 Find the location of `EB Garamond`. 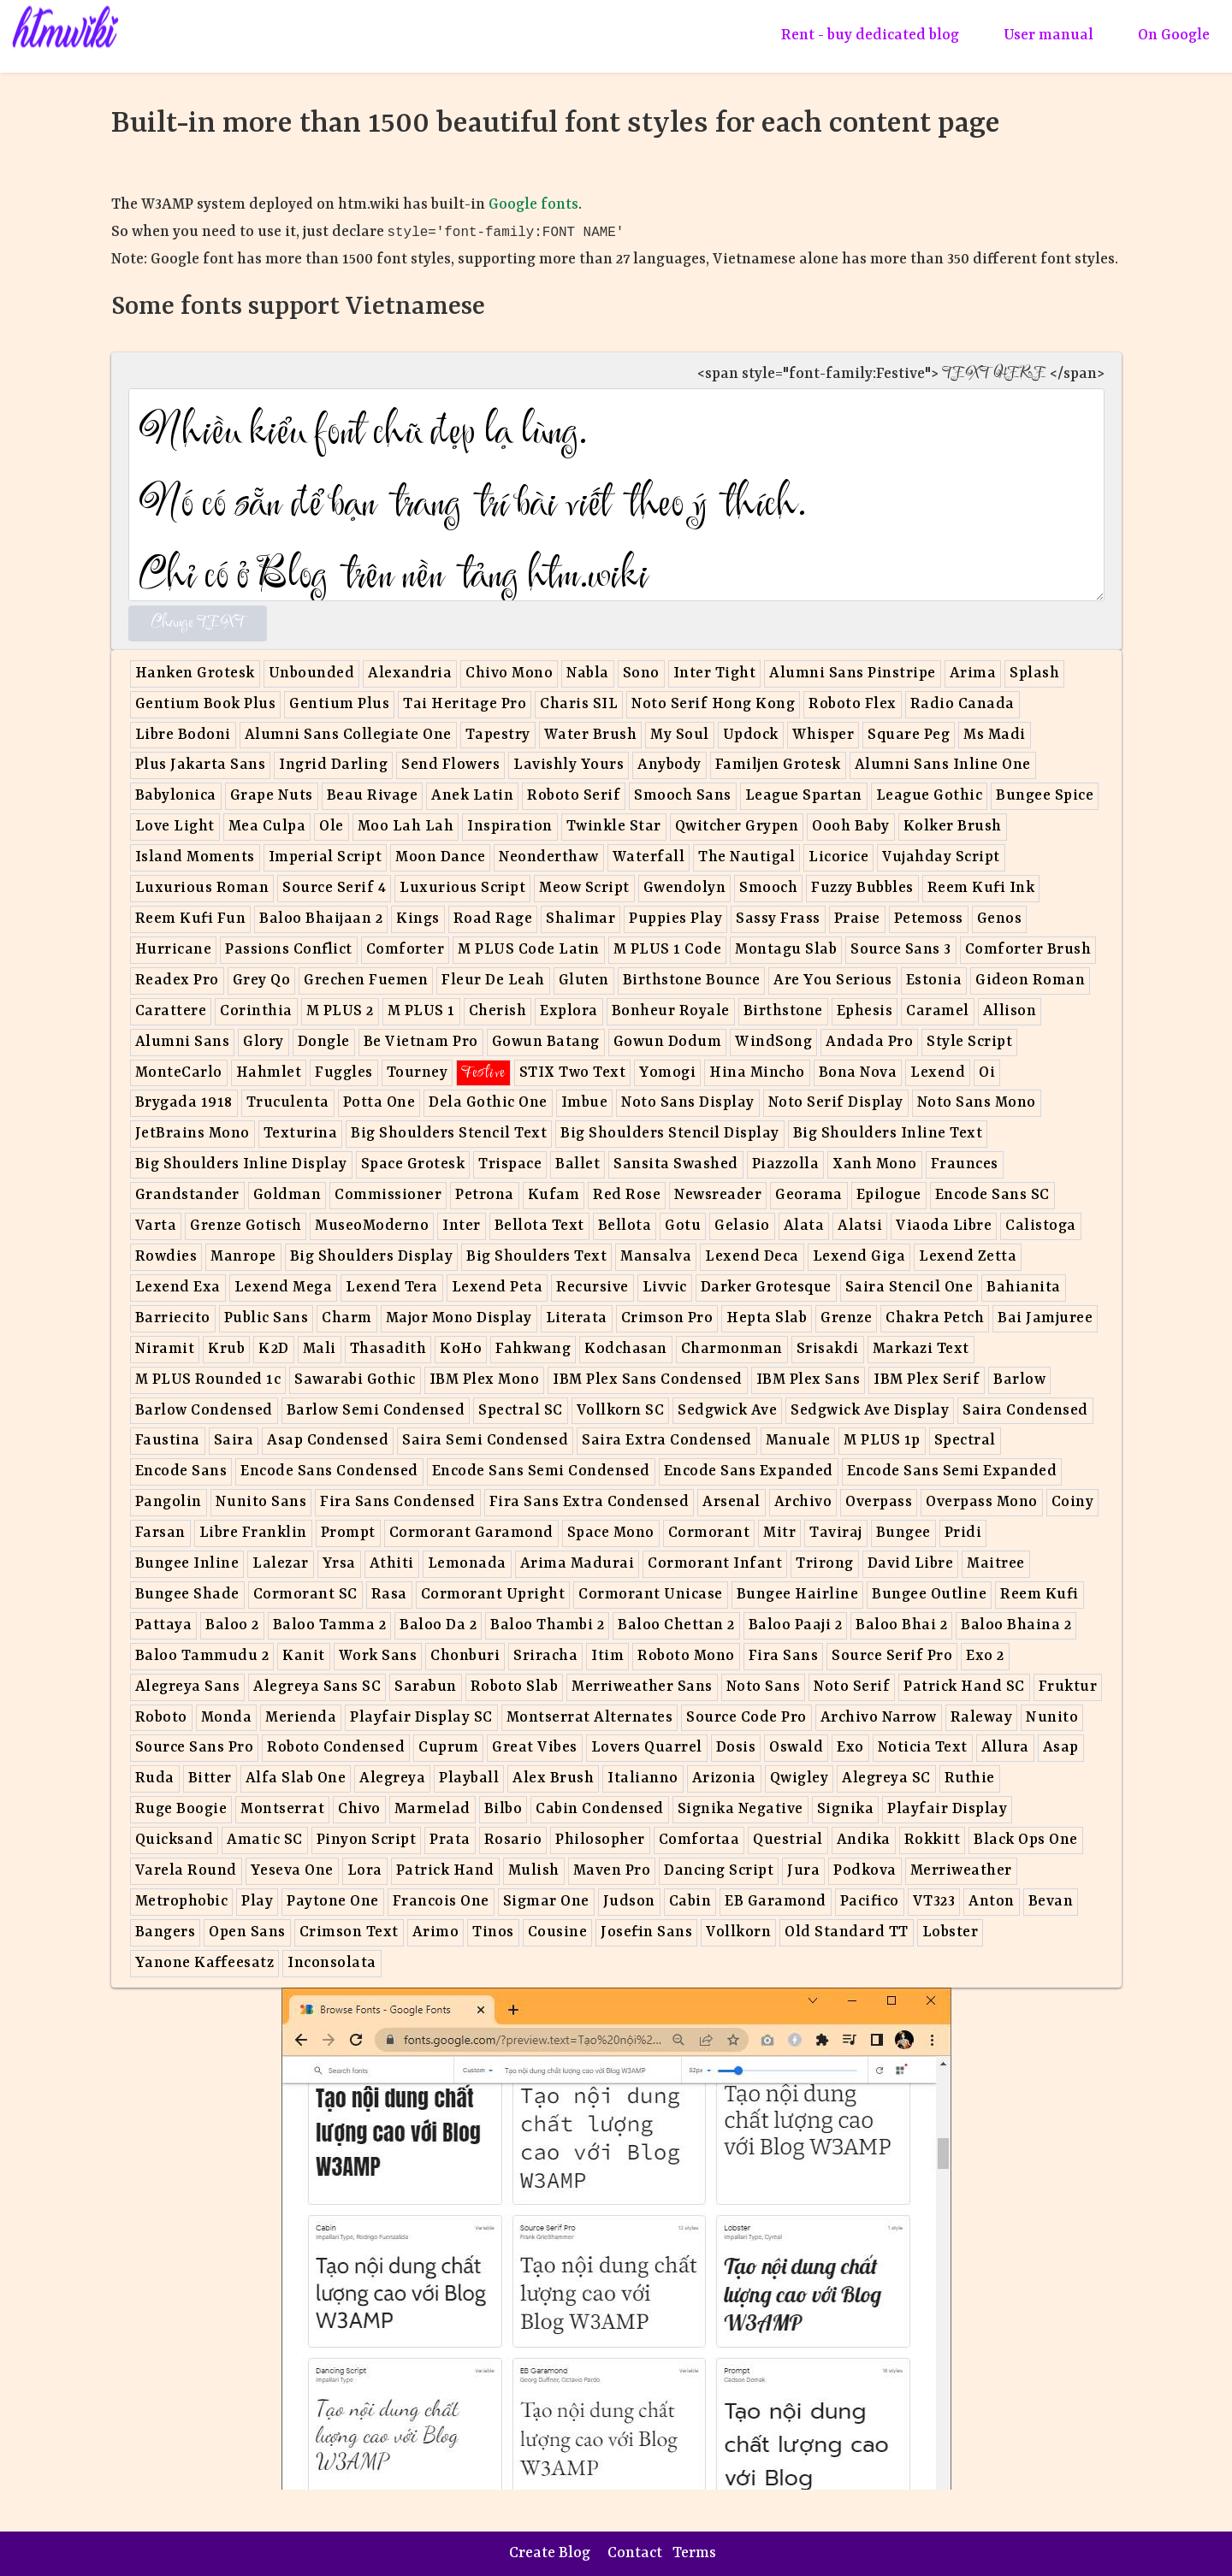

EB Garamond is located at coordinates (775, 1902).